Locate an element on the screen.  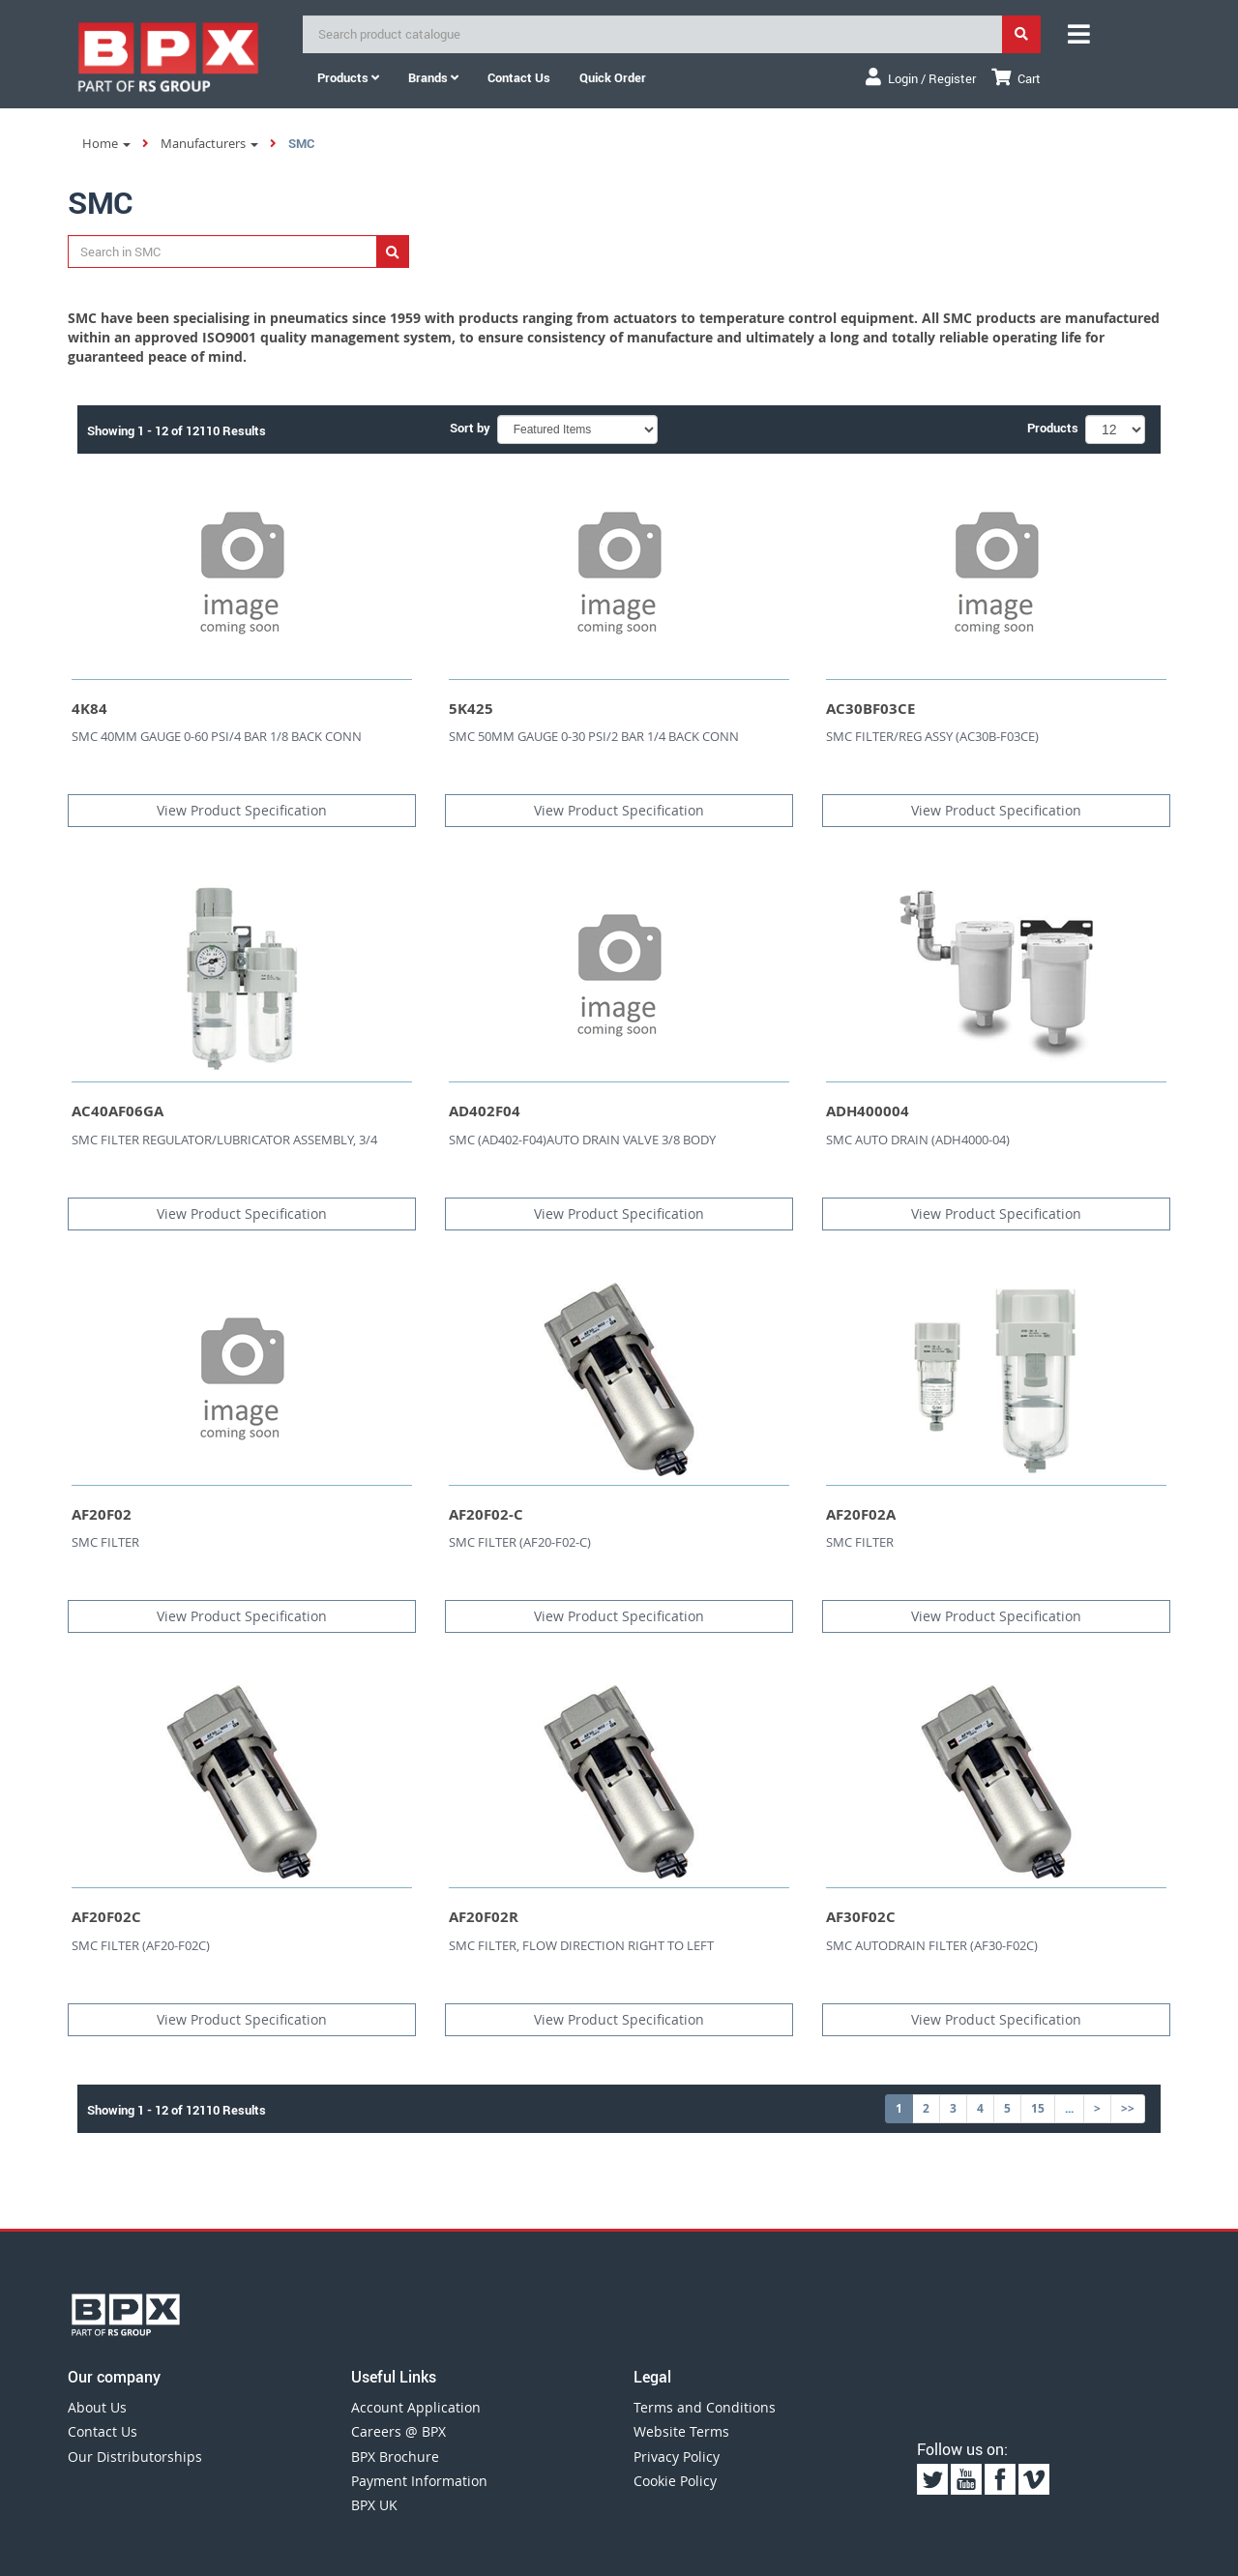
SMC 50MM GAUGE 0-30 PSI/2 BAR 1/4 BACK CONN is located at coordinates (594, 736).